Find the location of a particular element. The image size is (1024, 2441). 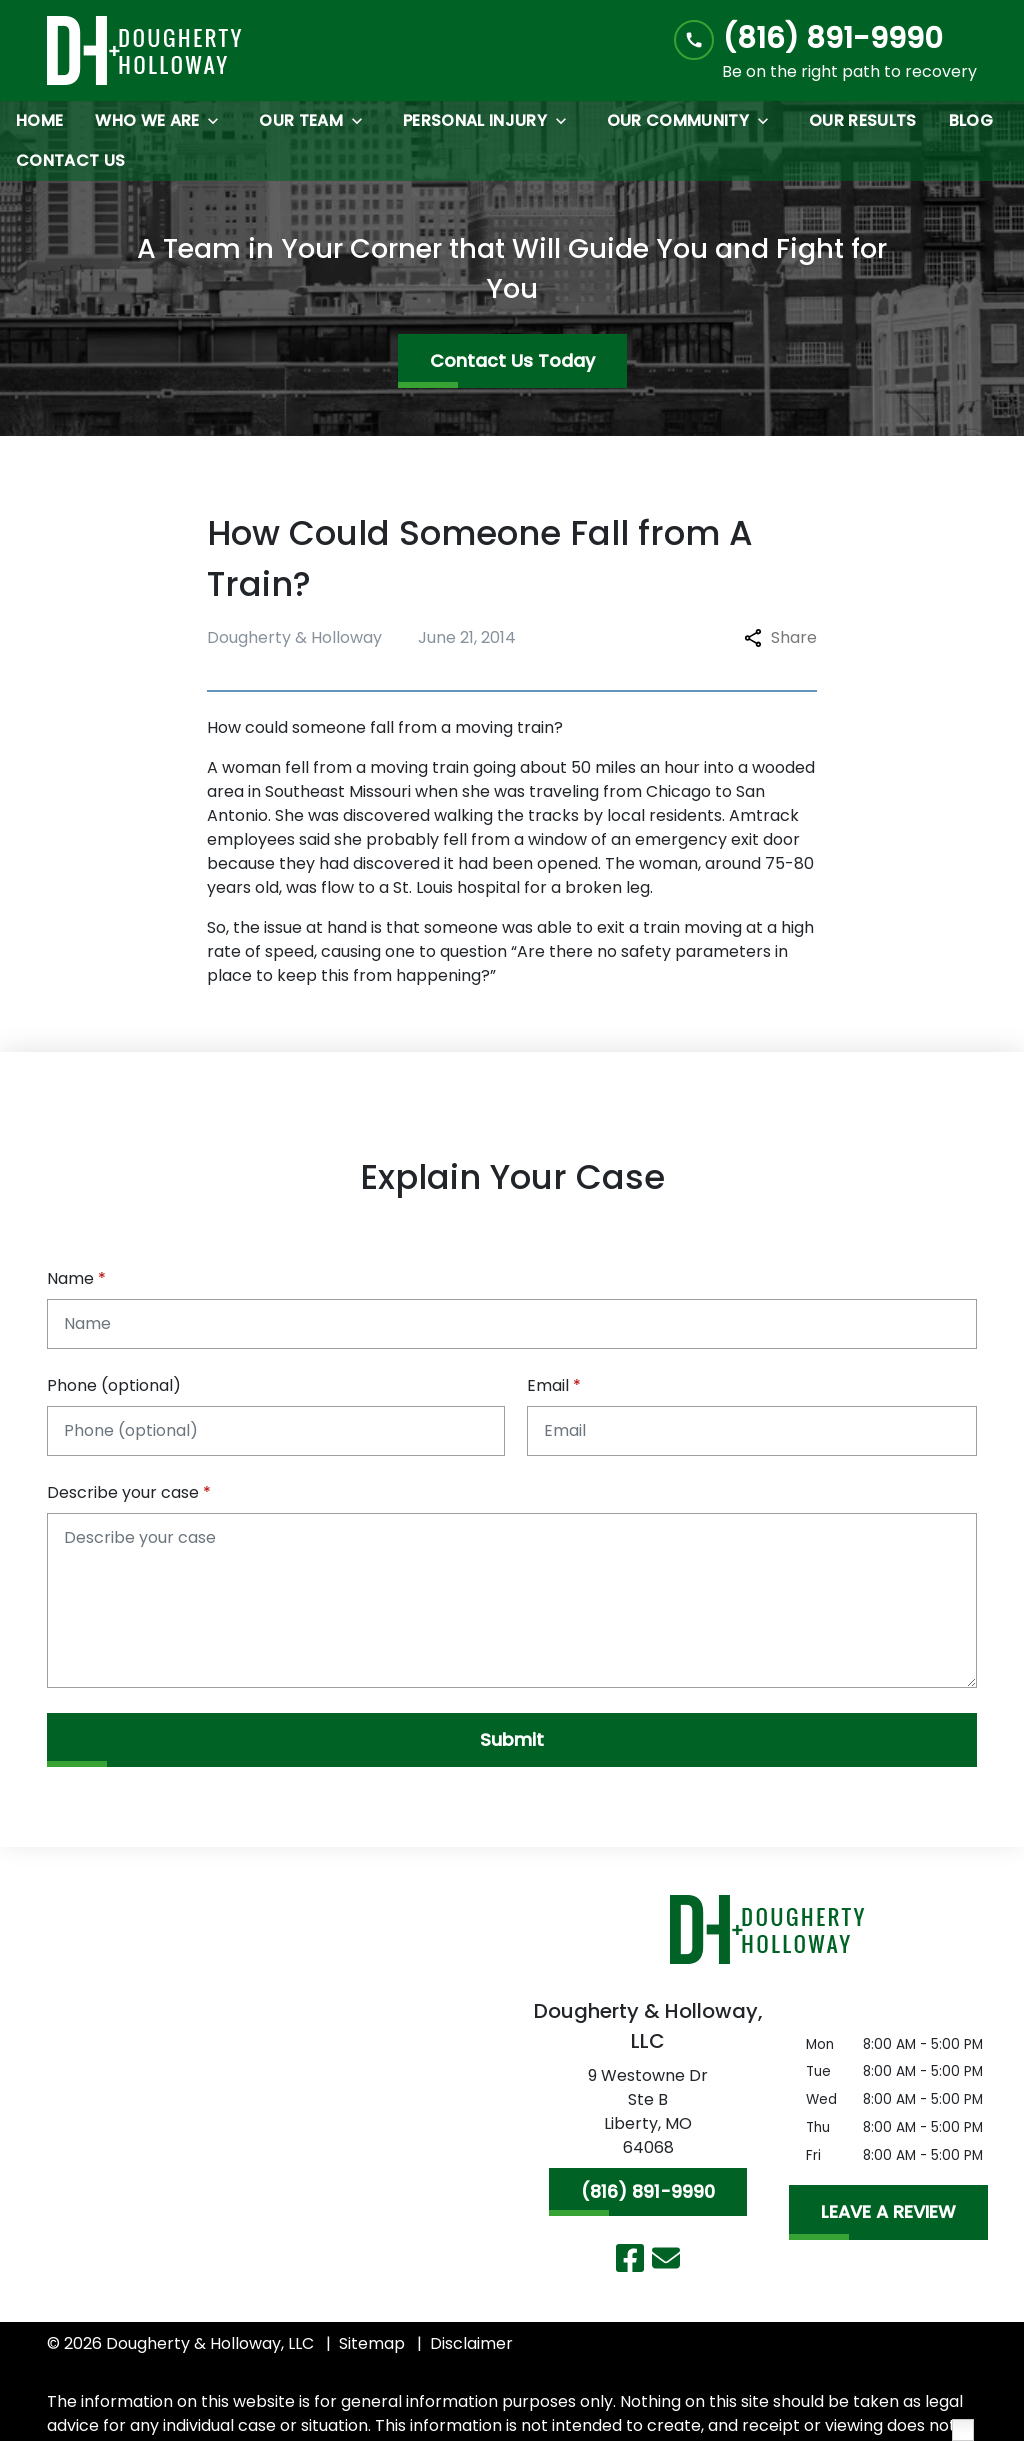

[(816) 891-9990] is located at coordinates (648, 2192).